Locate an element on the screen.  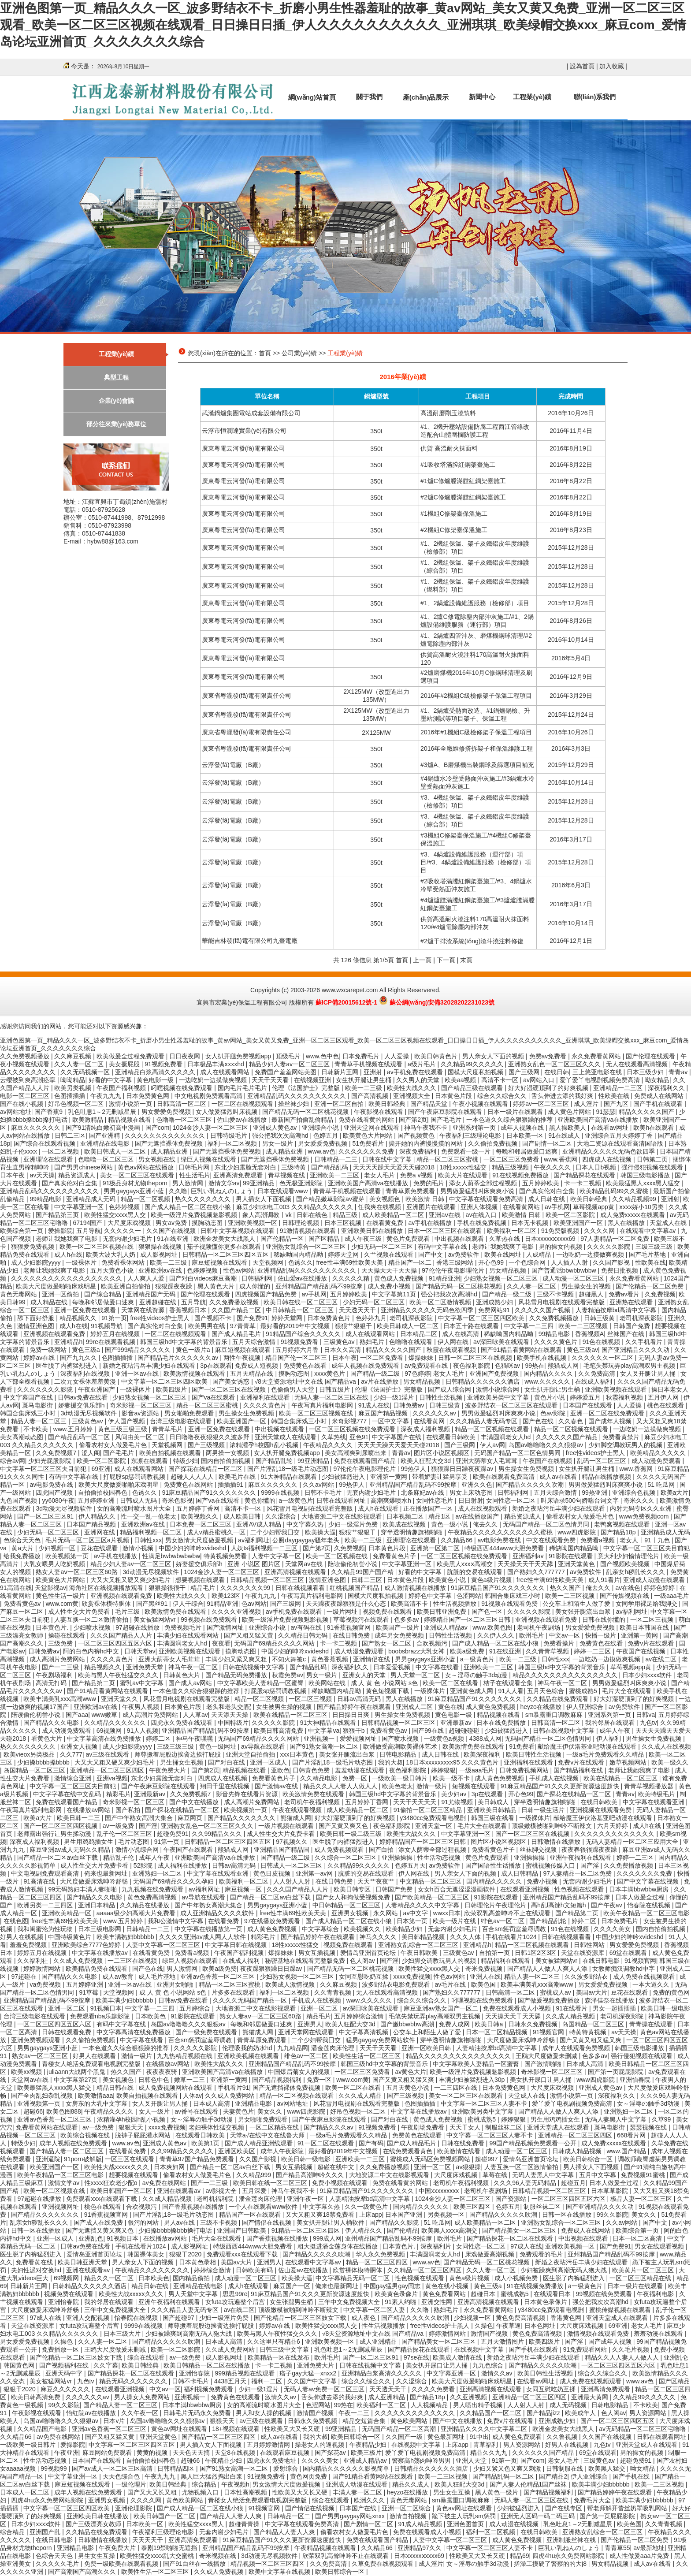
国产对白videos麻豆高潮 is located at coordinates (203, 1278).